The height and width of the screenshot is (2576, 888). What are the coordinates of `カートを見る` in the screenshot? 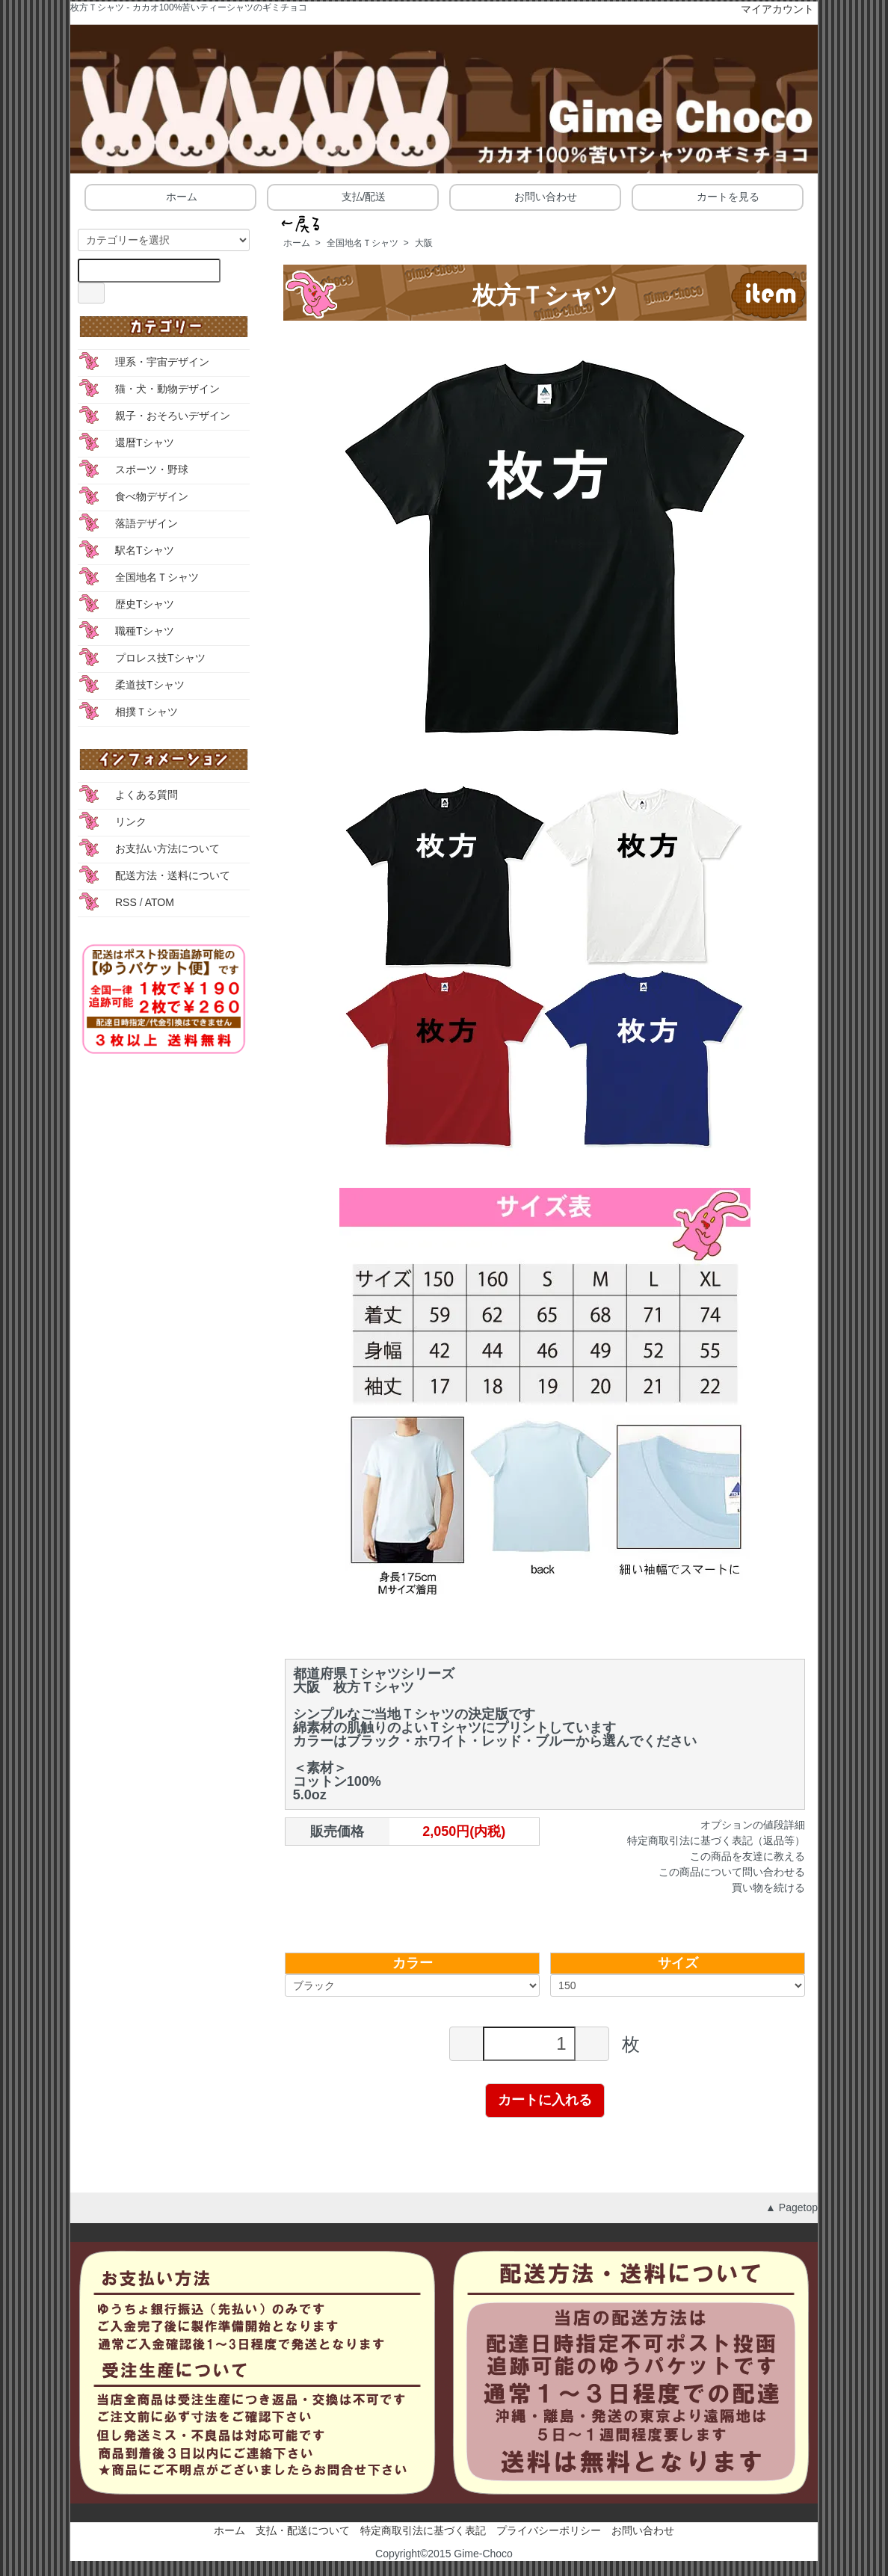 It's located at (717, 196).